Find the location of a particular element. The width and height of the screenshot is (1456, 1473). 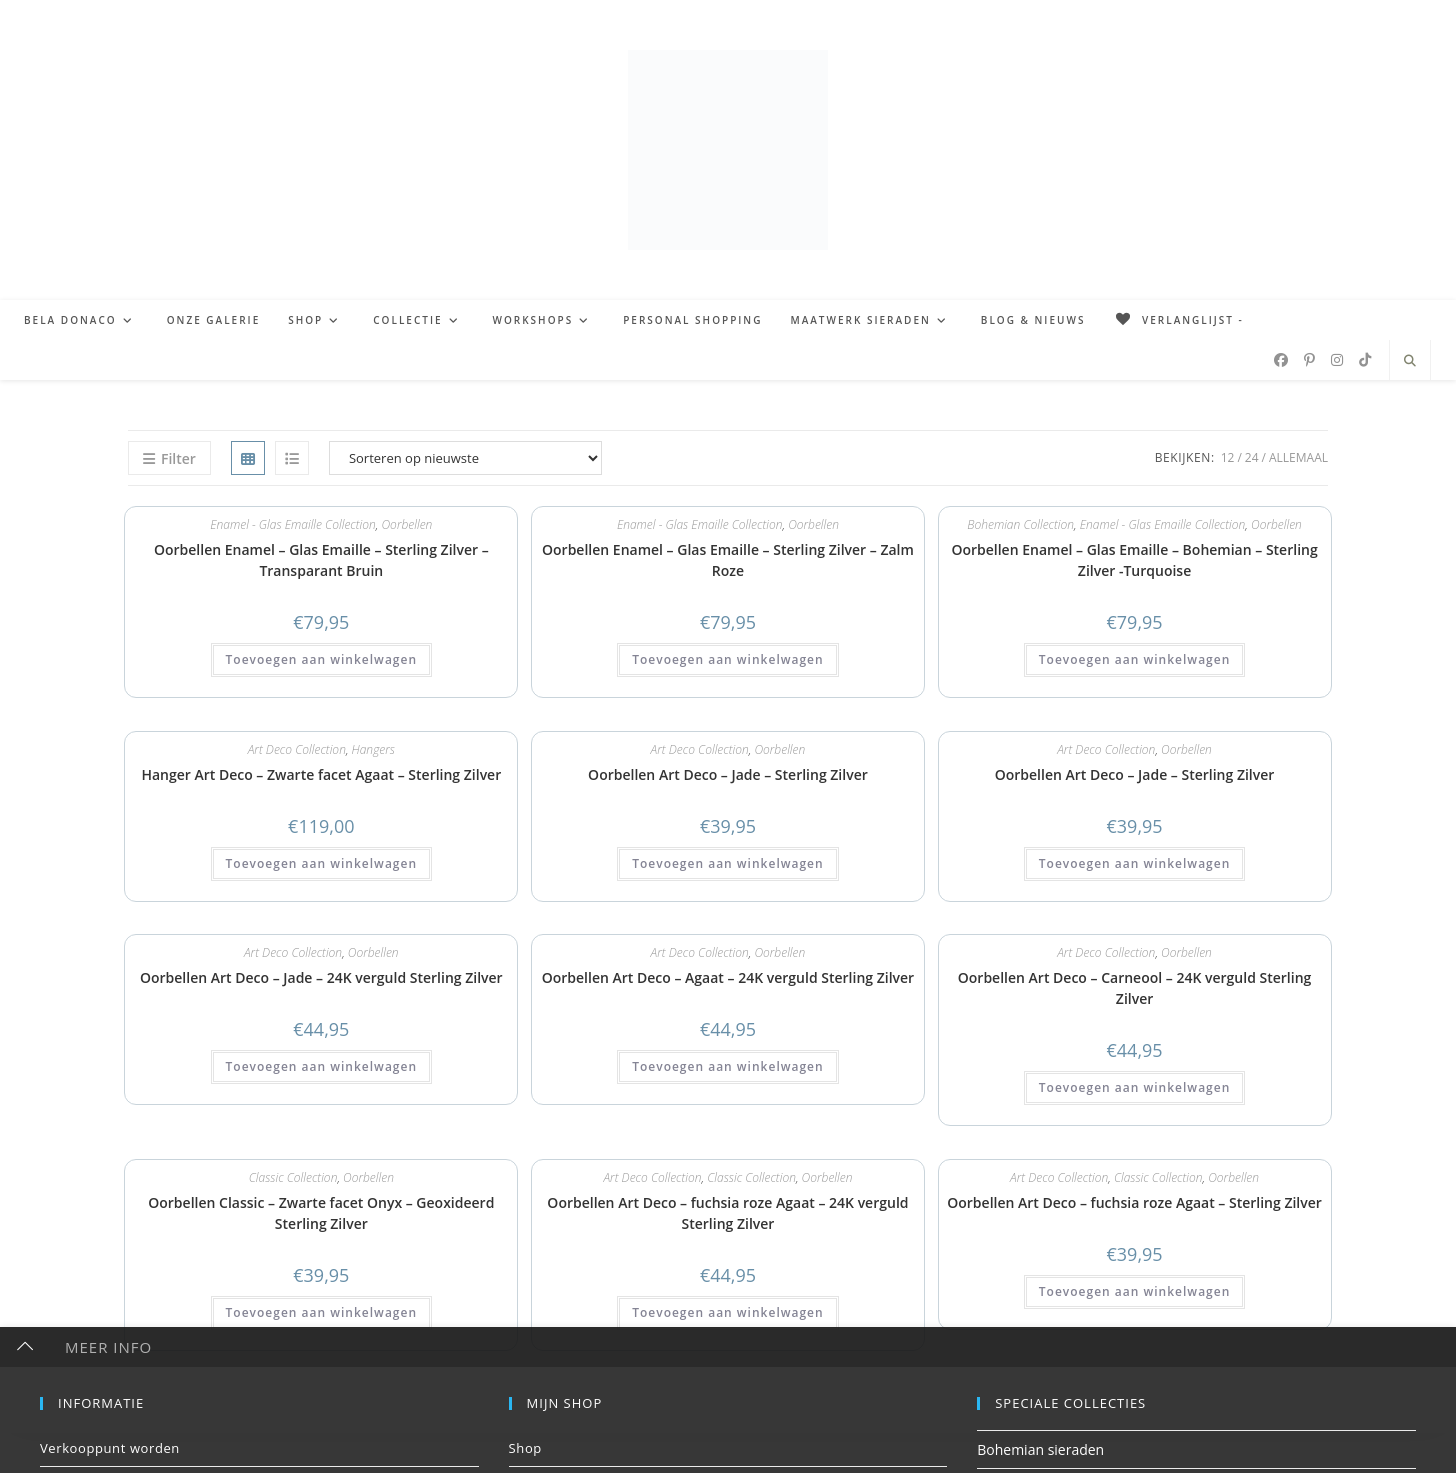

24 is located at coordinates (1252, 457).